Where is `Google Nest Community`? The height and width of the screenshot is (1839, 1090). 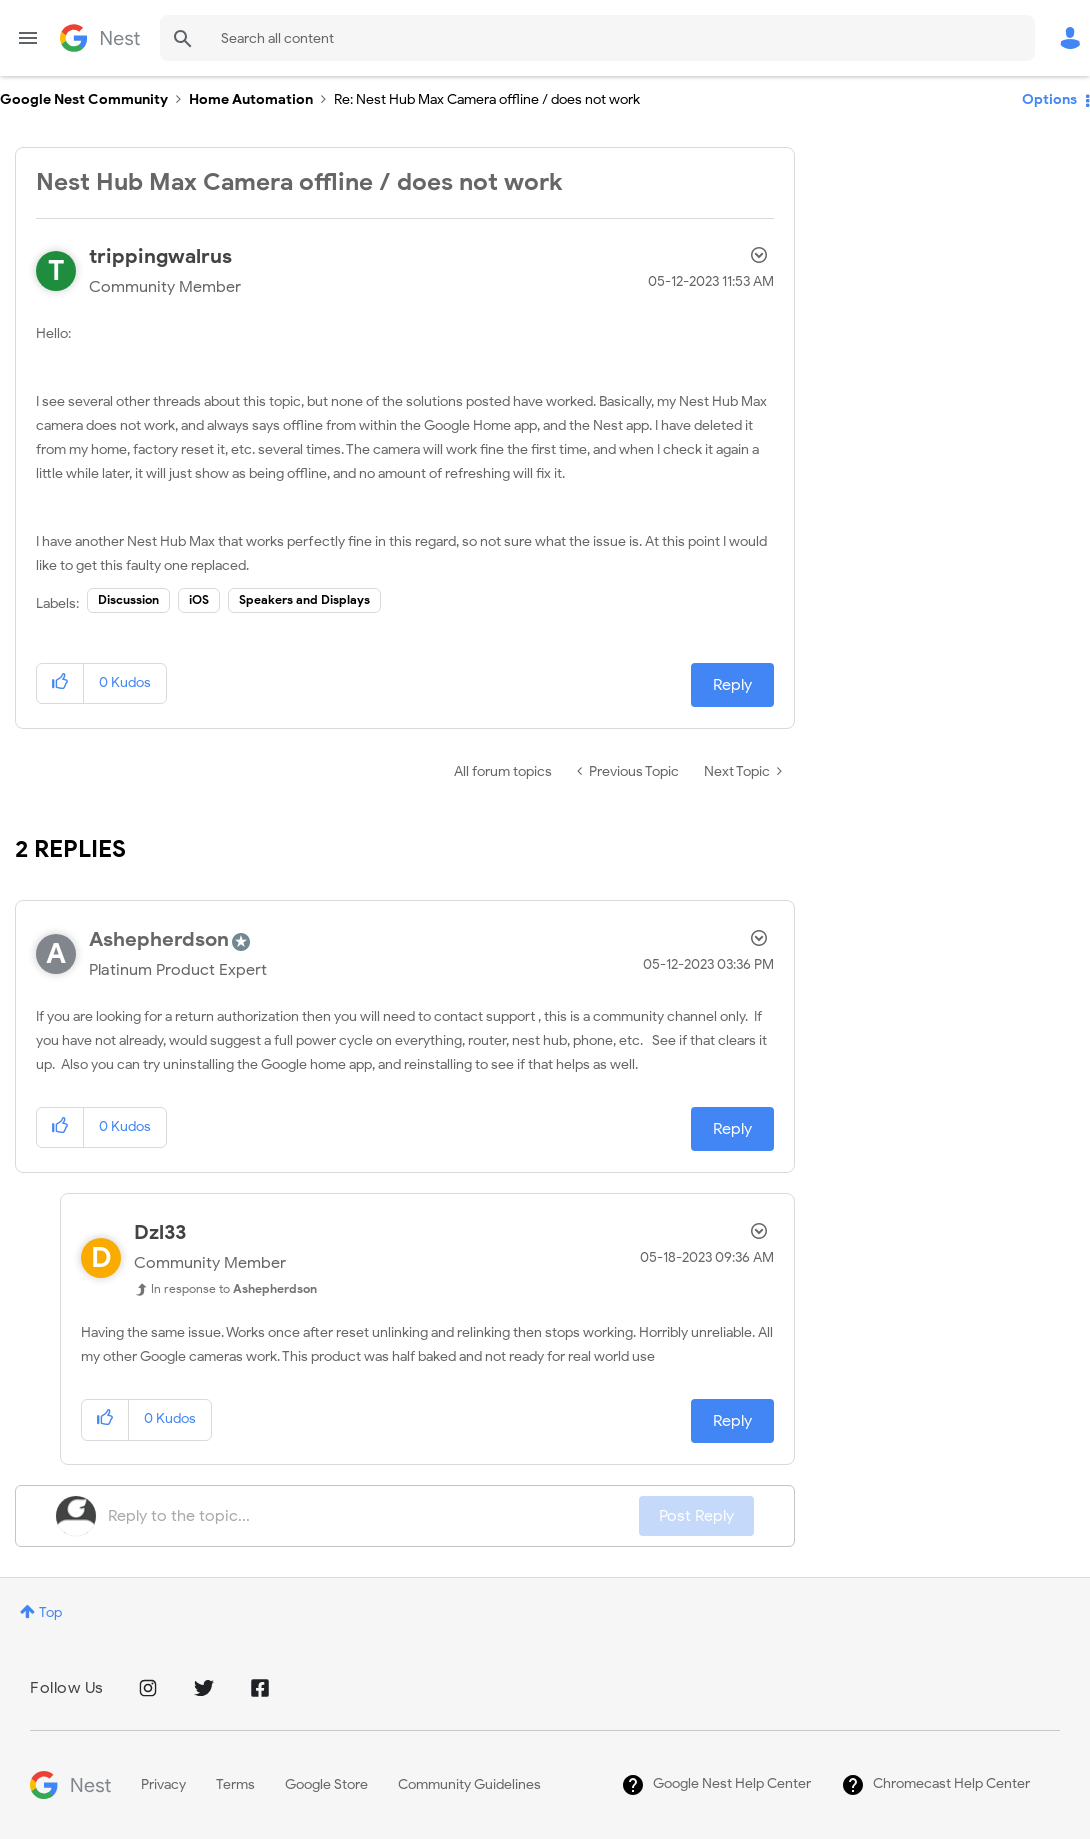
Google Nest Community is located at coordinates (100, 38).